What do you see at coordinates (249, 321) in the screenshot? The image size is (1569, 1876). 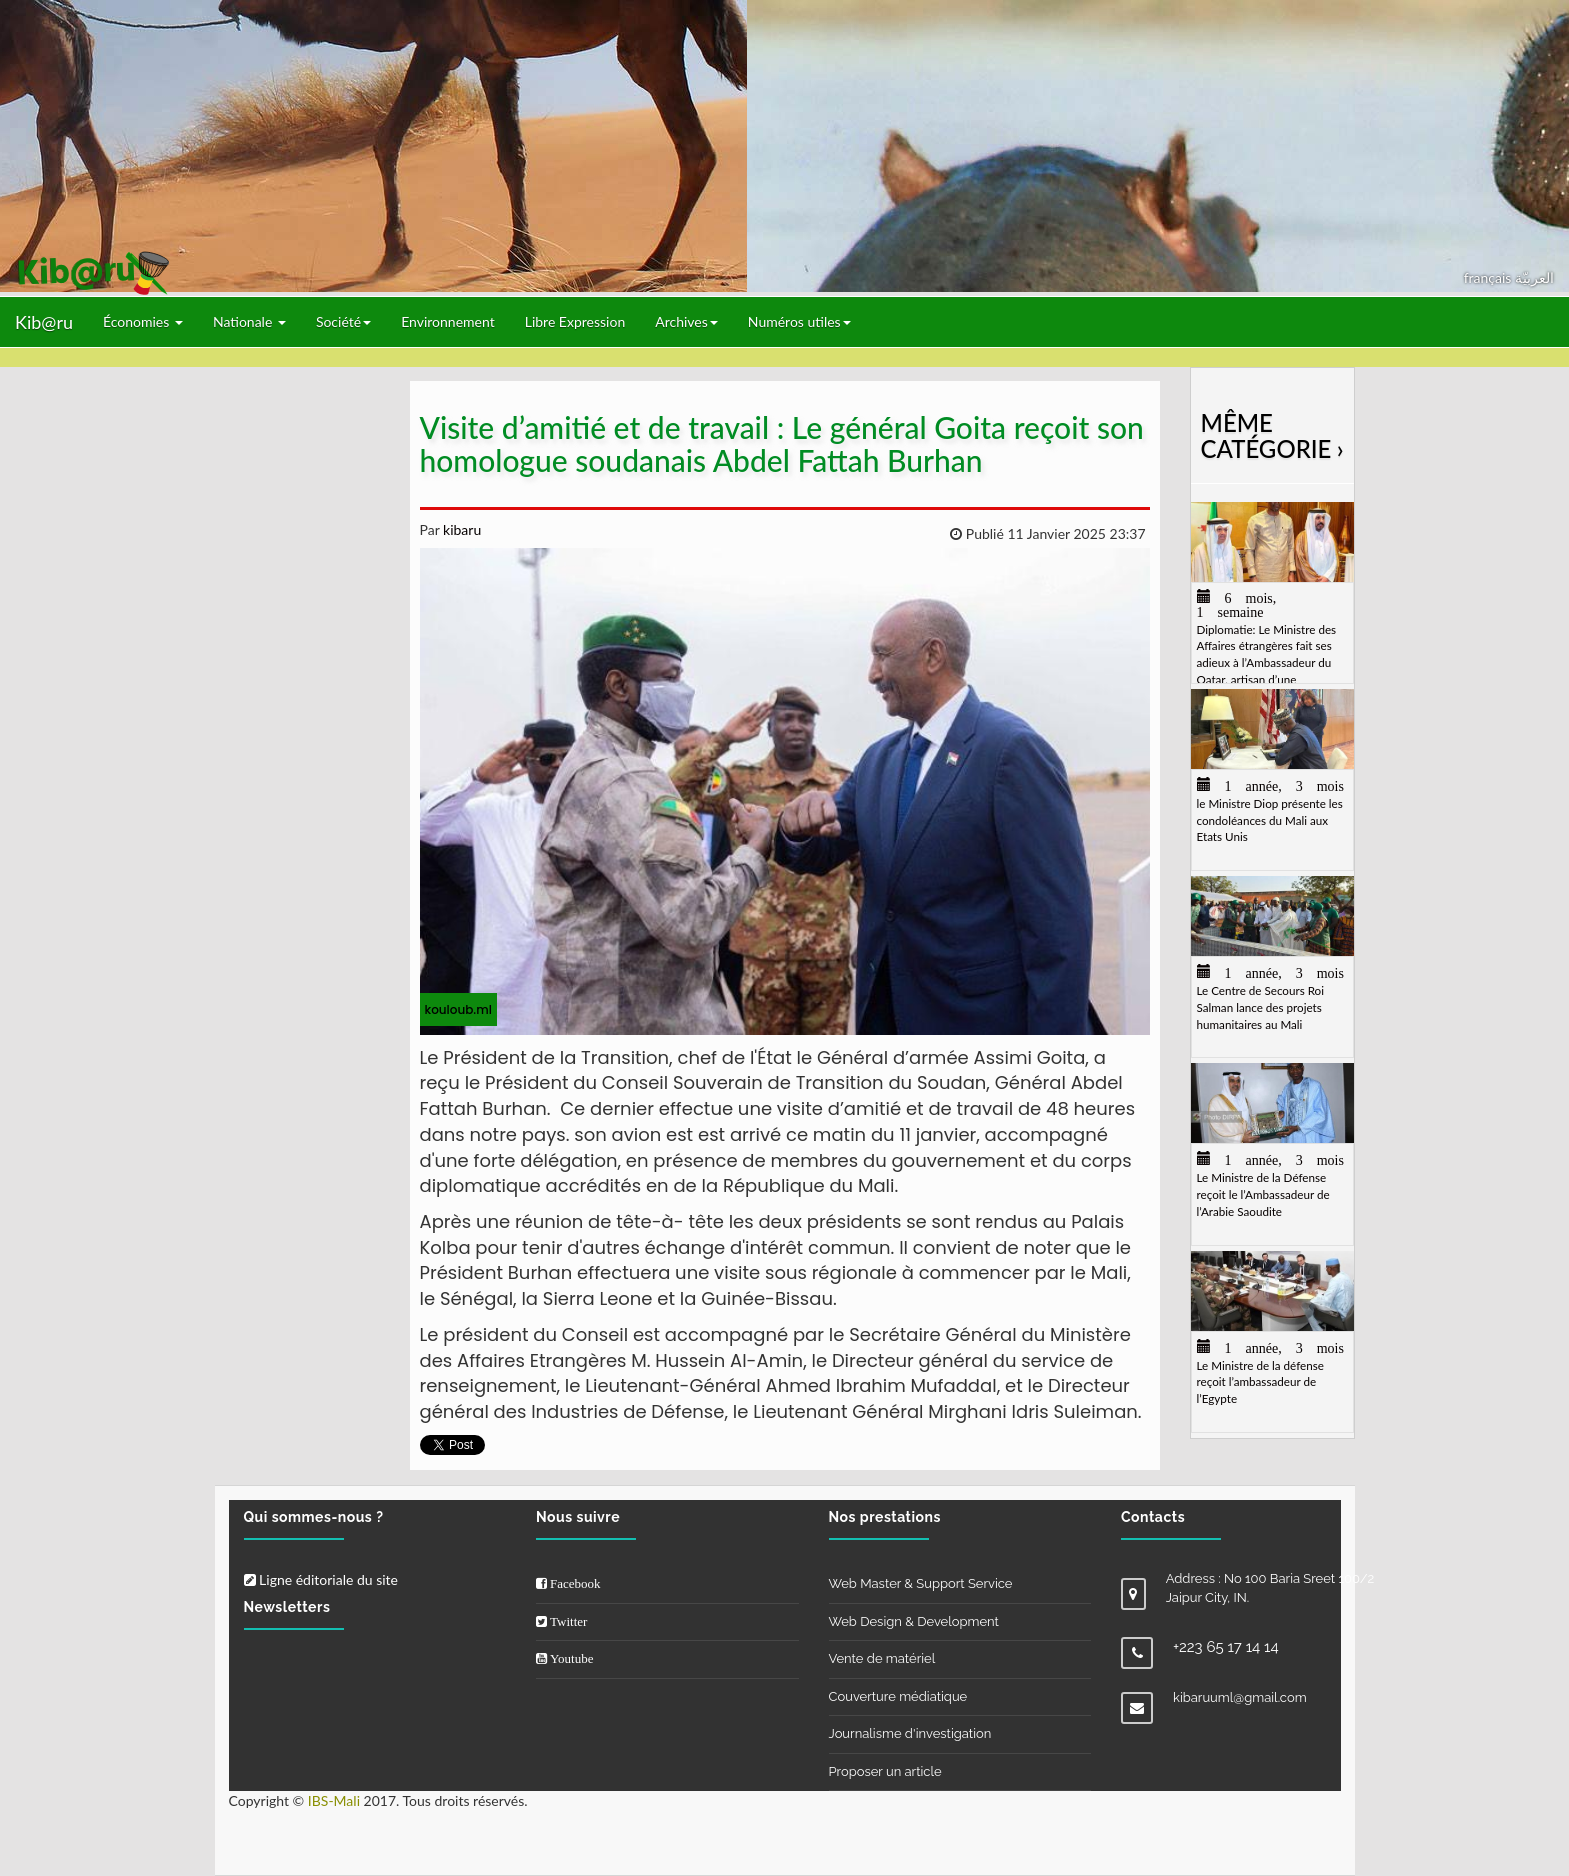 I see `Nationale` at bounding box center [249, 321].